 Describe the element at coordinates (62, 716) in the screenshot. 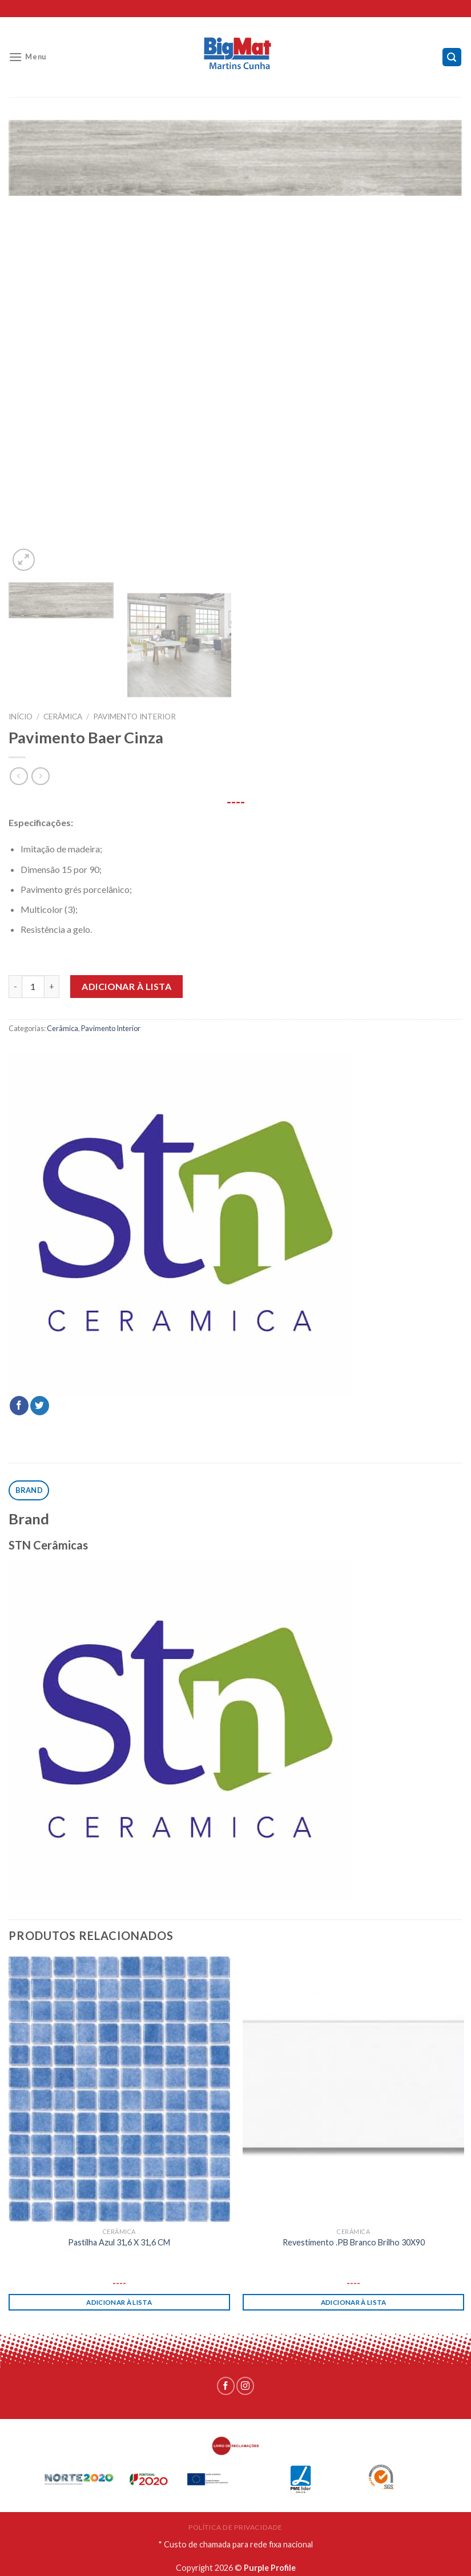

I see `Cerâmica` at that location.